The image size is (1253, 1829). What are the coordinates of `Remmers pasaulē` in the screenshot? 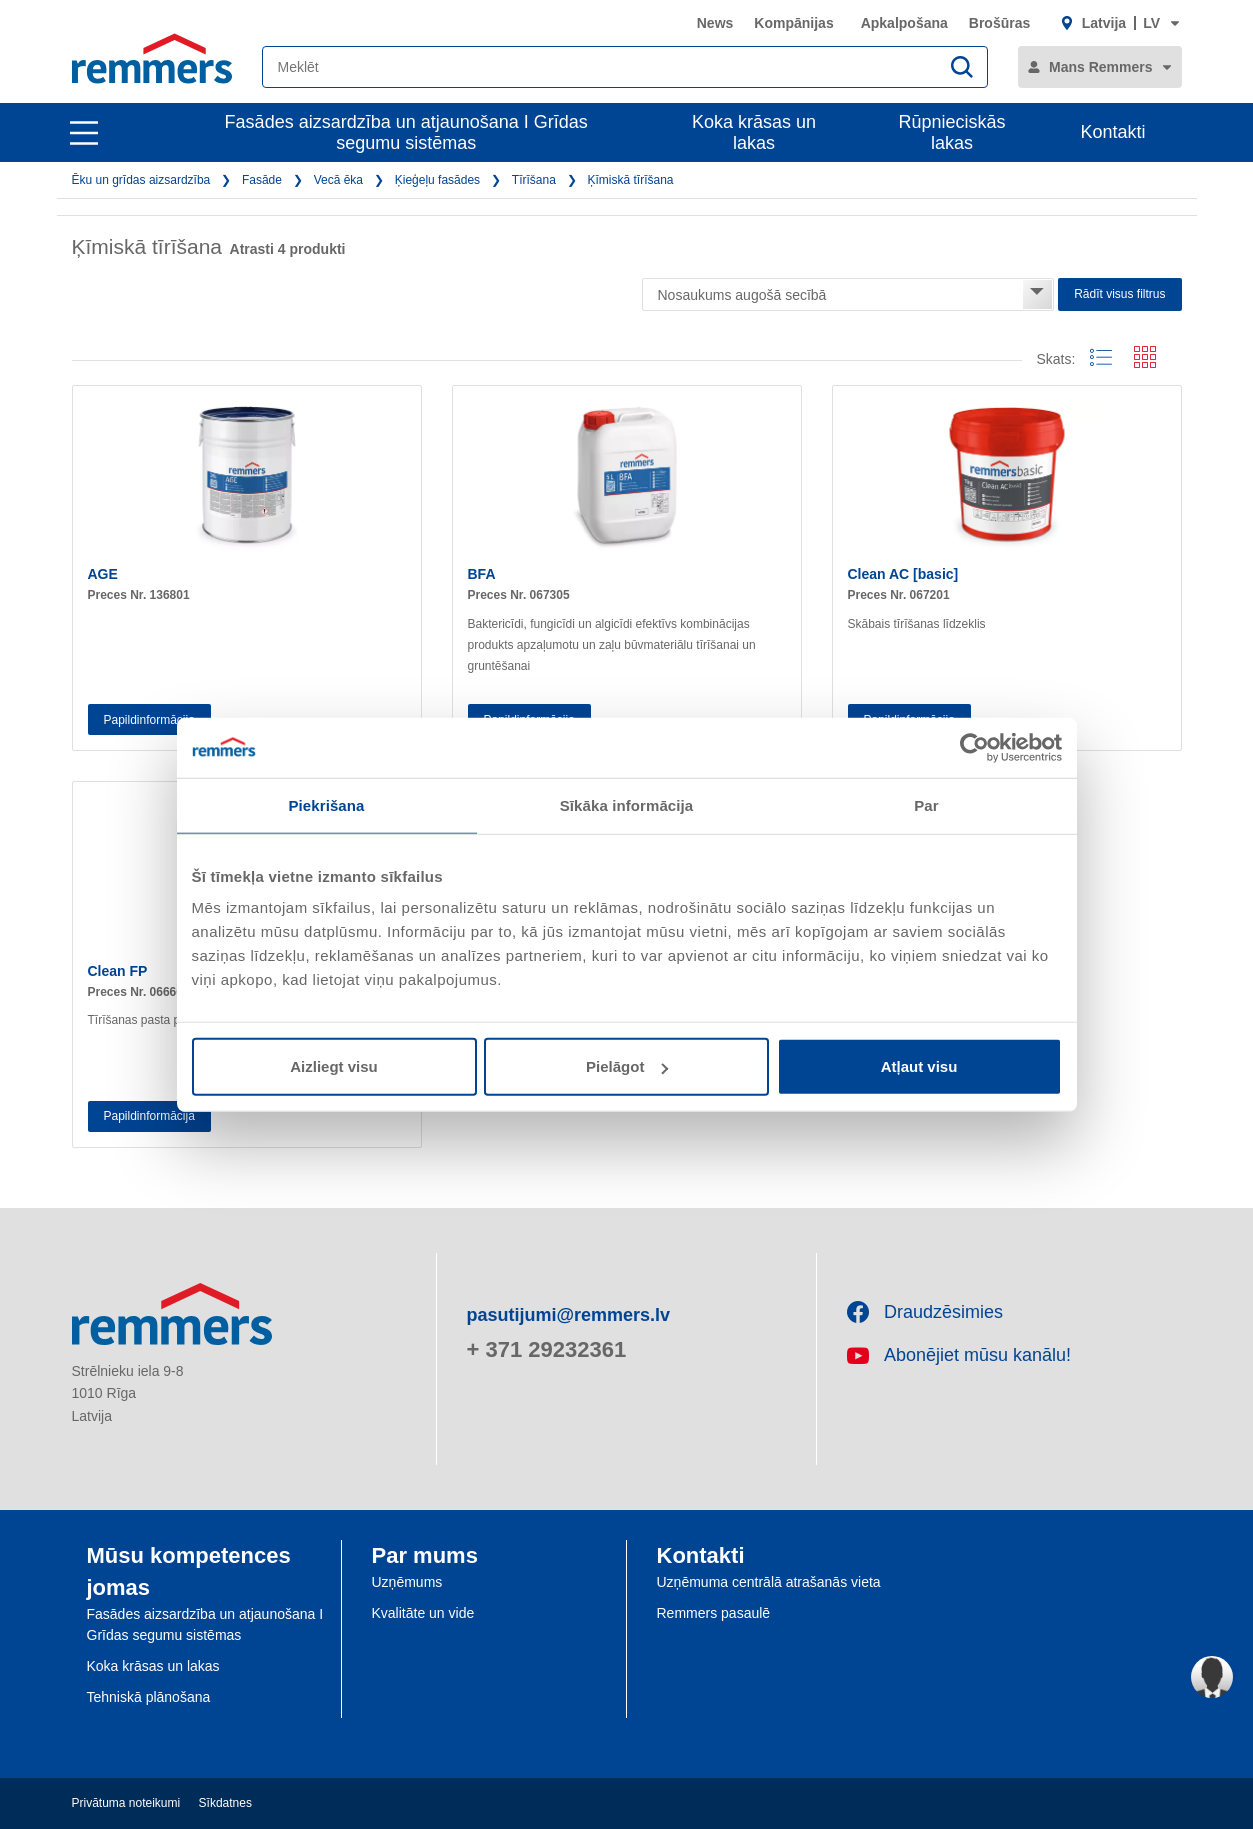 It's located at (714, 1613).